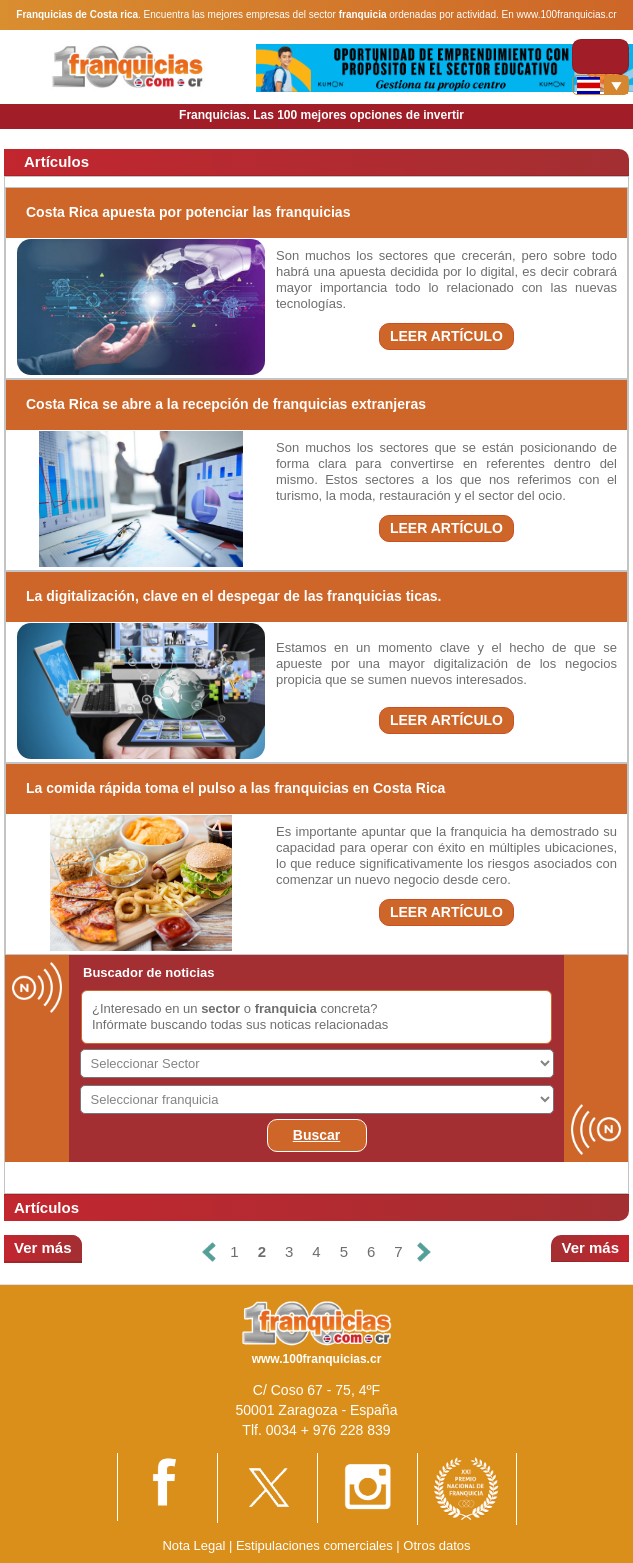 The height and width of the screenshot is (1563, 633). What do you see at coordinates (193, 1545) in the screenshot?
I see `Nota Legal` at bounding box center [193, 1545].